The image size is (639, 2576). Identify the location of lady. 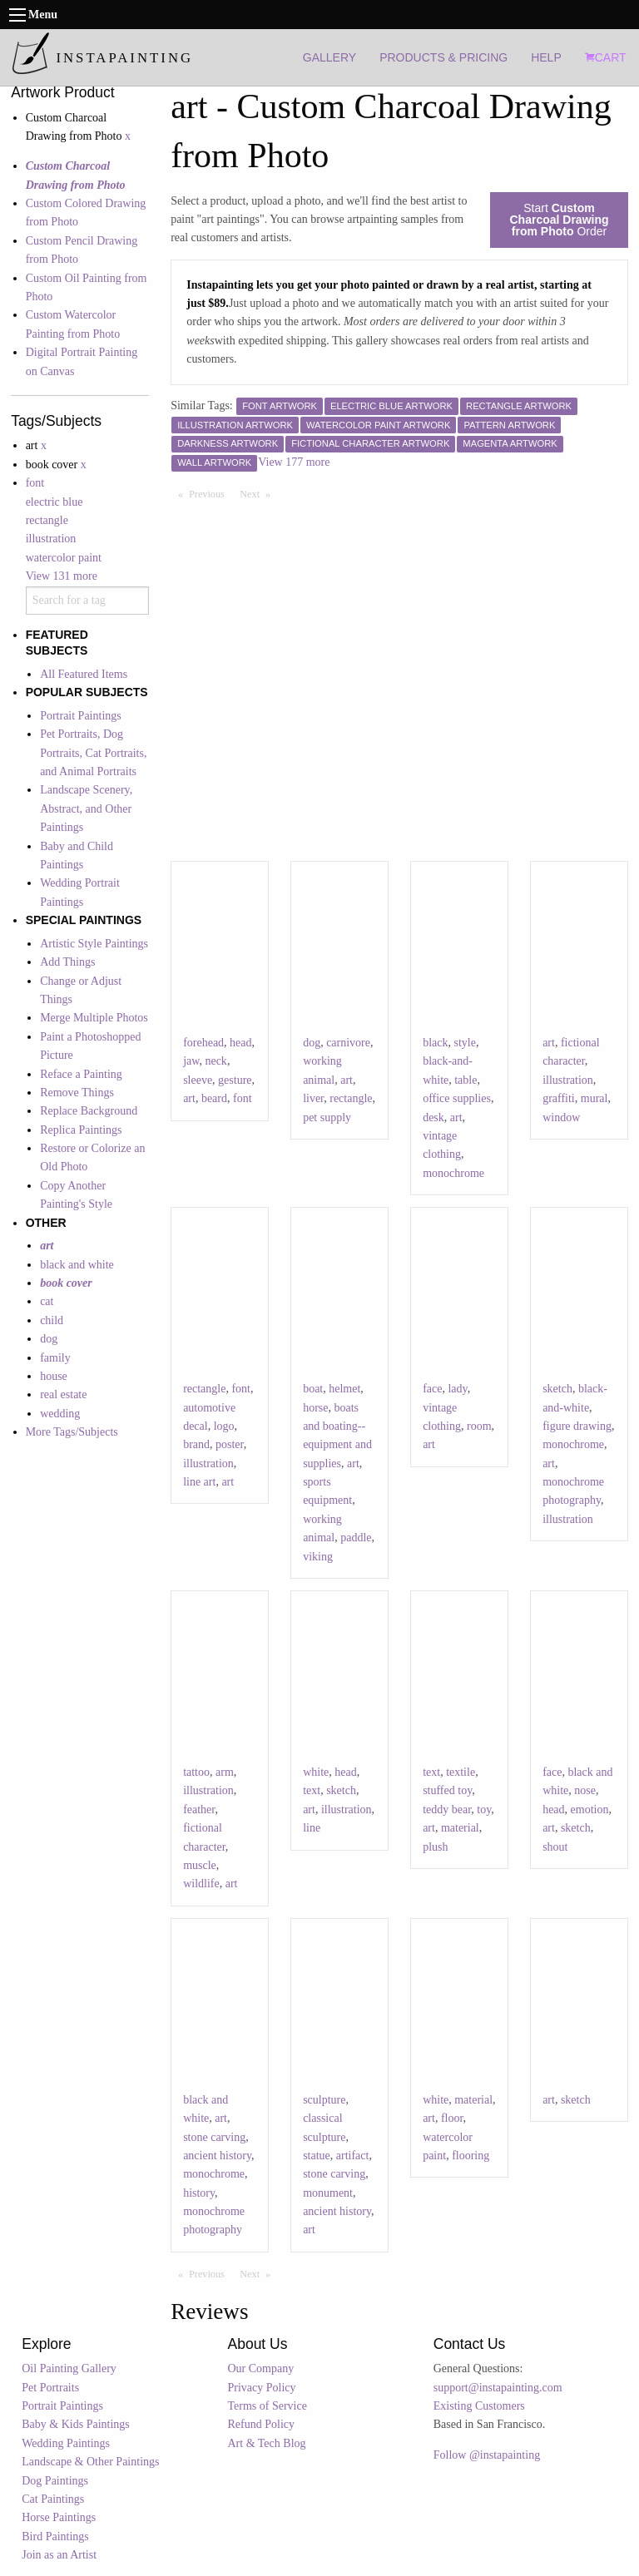
(457, 1388).